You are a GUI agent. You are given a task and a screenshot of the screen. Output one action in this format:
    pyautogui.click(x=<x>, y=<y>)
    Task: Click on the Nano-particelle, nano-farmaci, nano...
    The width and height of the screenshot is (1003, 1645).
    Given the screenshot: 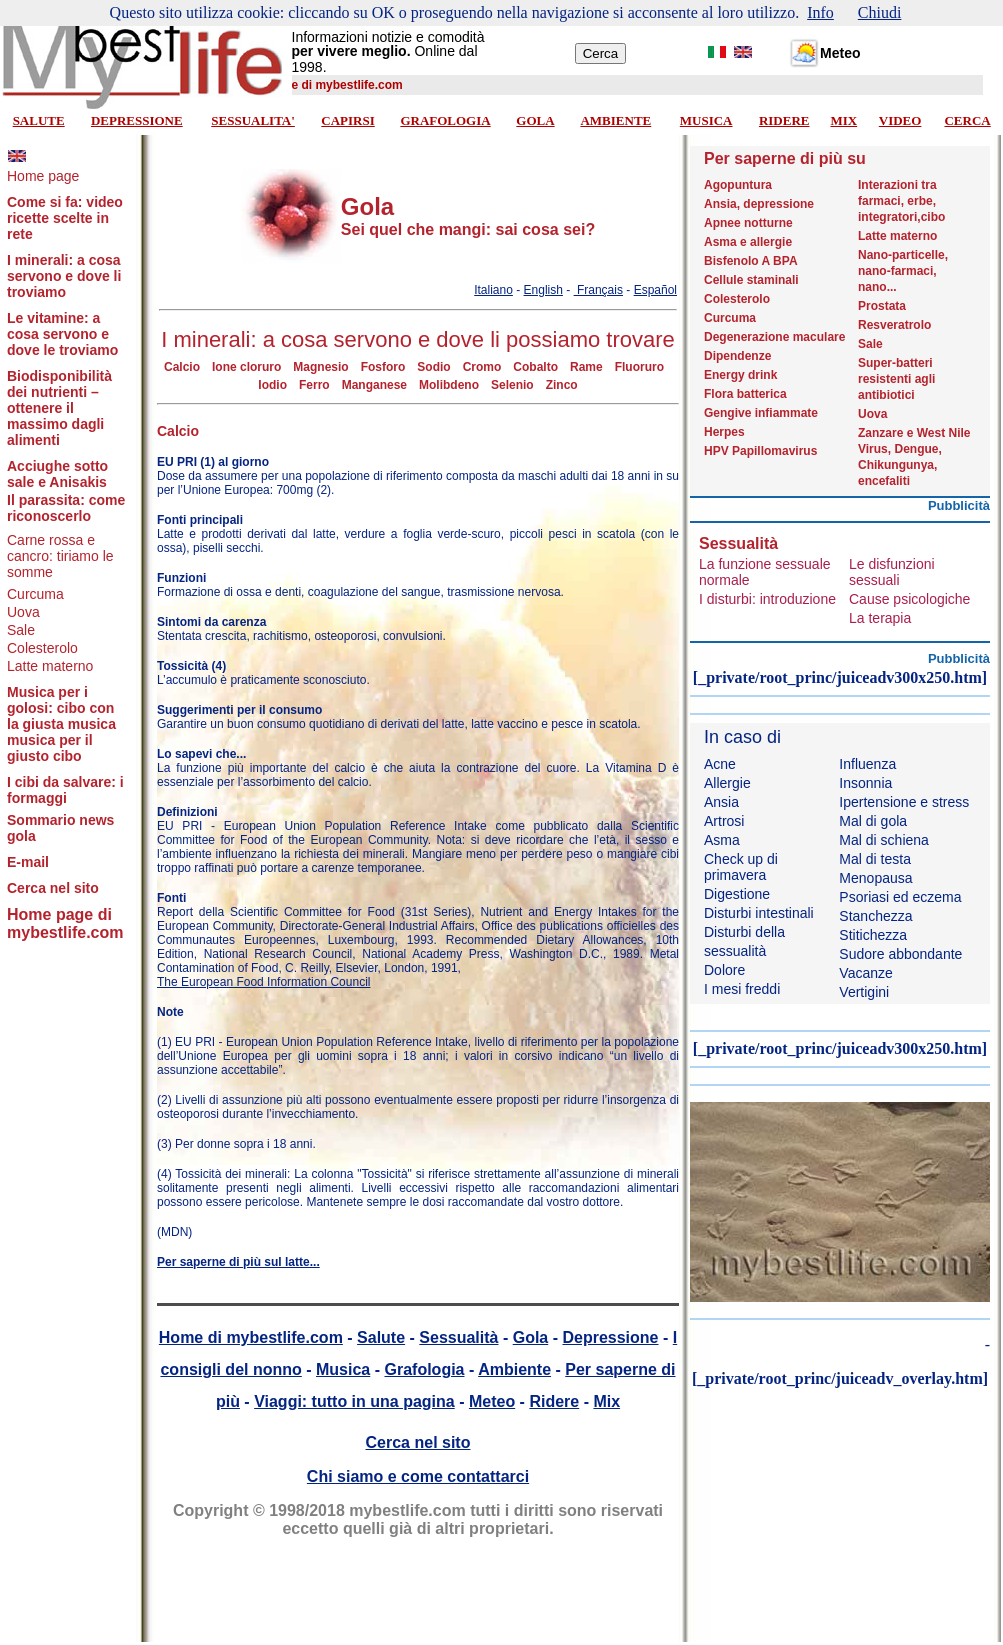 What is the action you would take?
    pyautogui.click(x=903, y=271)
    